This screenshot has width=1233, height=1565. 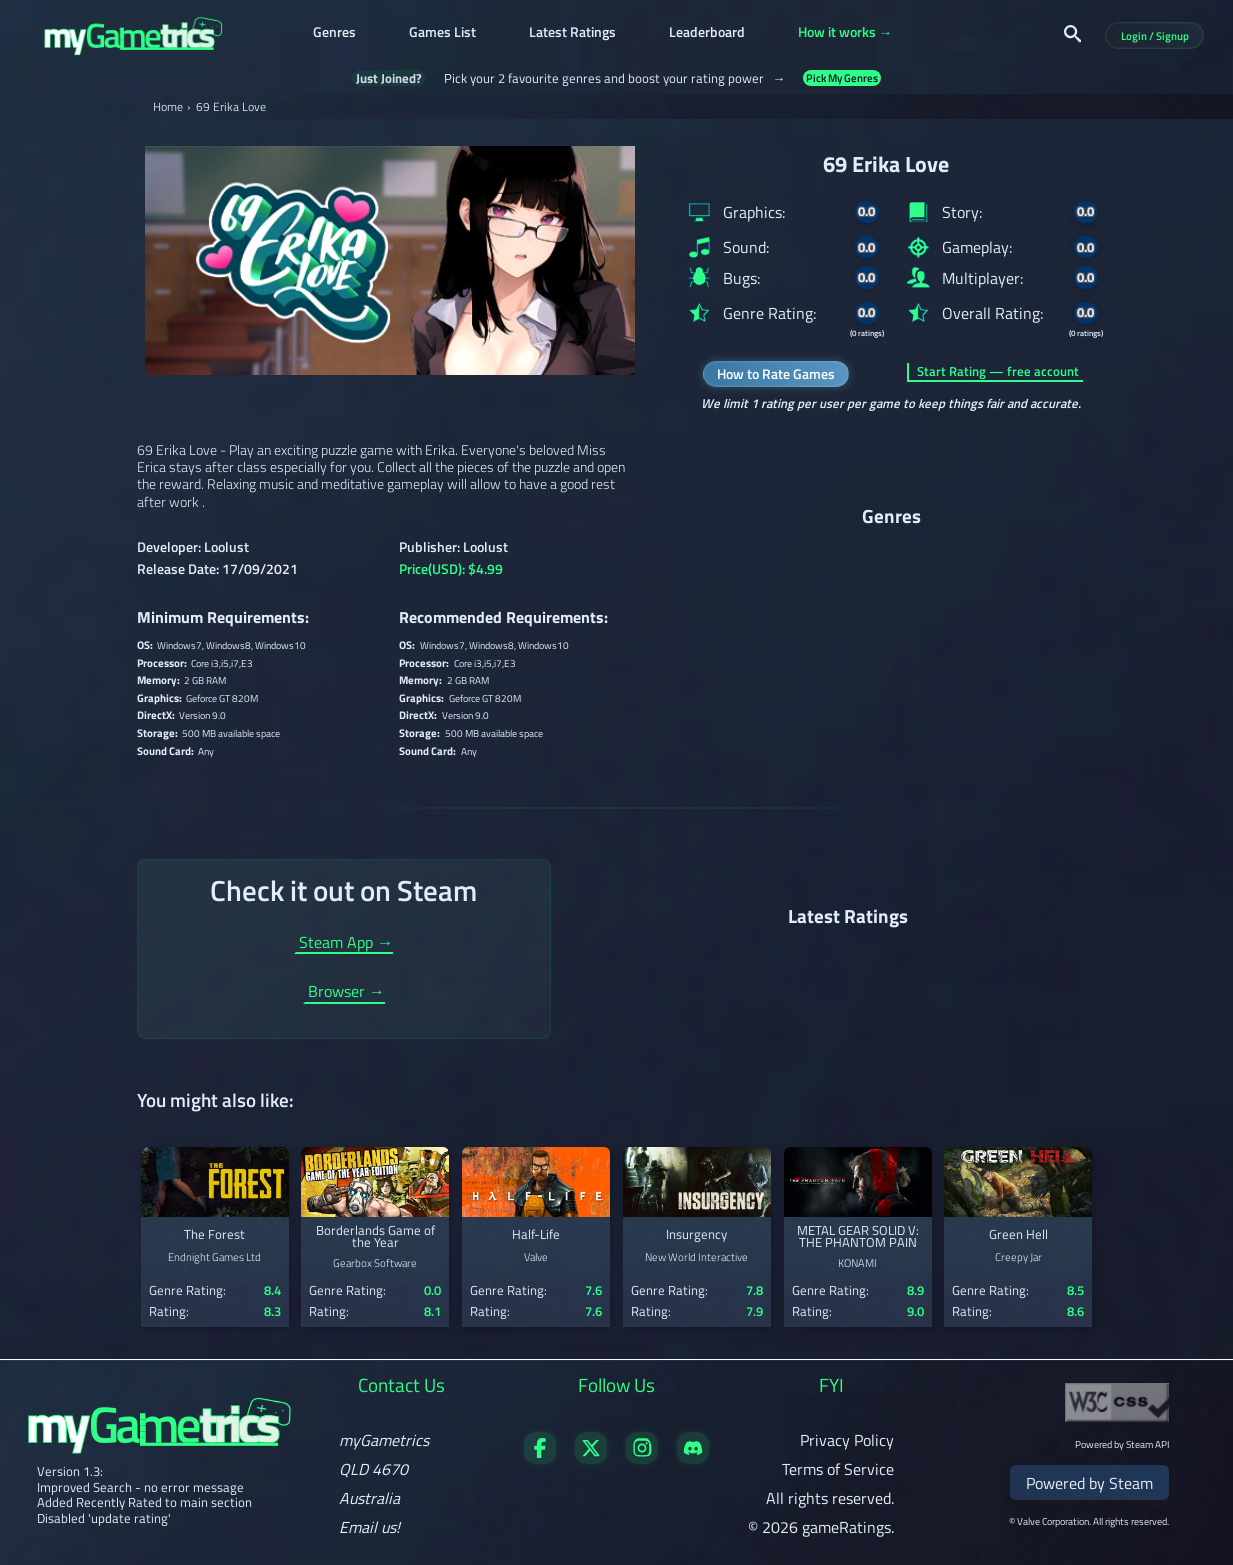 What do you see at coordinates (842, 78) in the screenshot?
I see `Pick My Genres` at bounding box center [842, 78].